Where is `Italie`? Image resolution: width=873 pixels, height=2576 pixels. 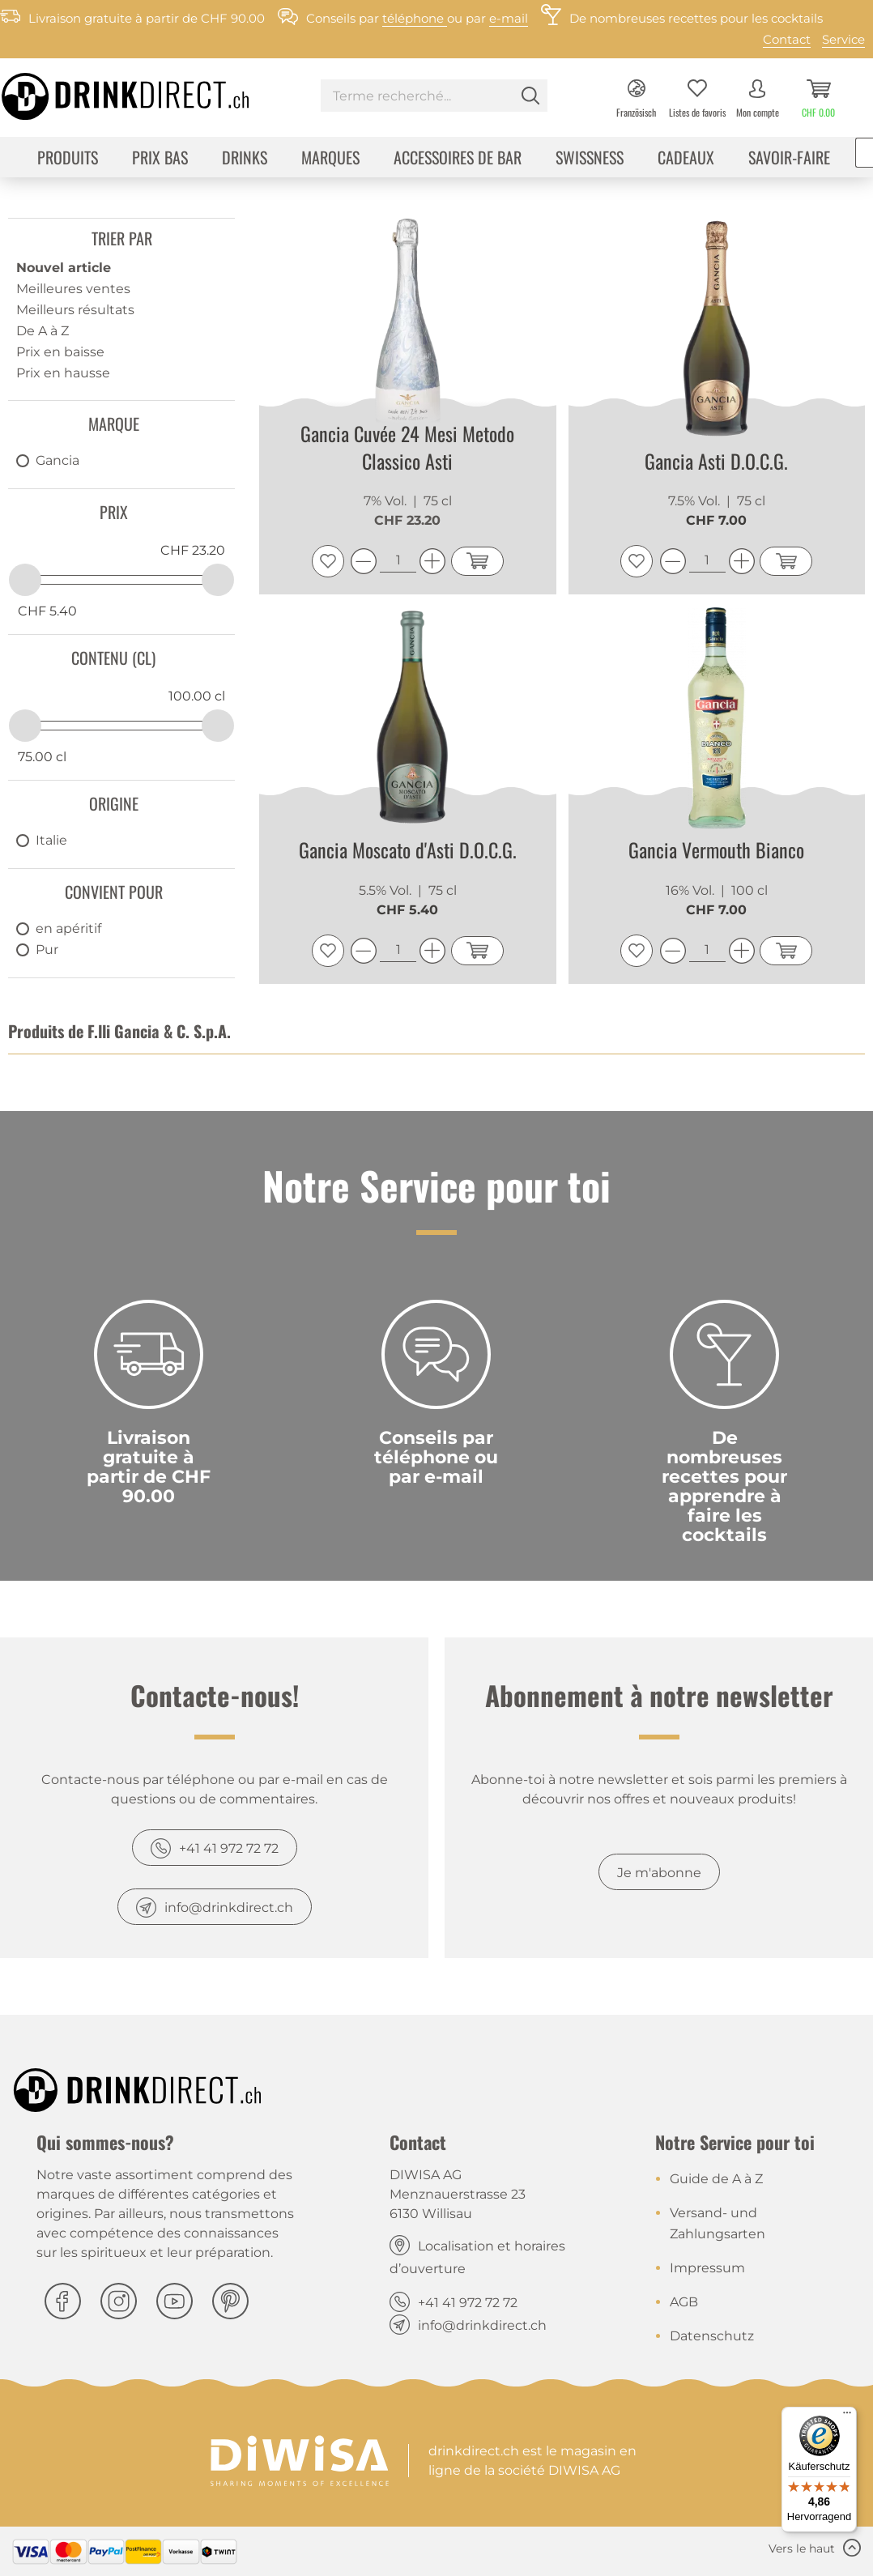 Italie is located at coordinates (51, 840).